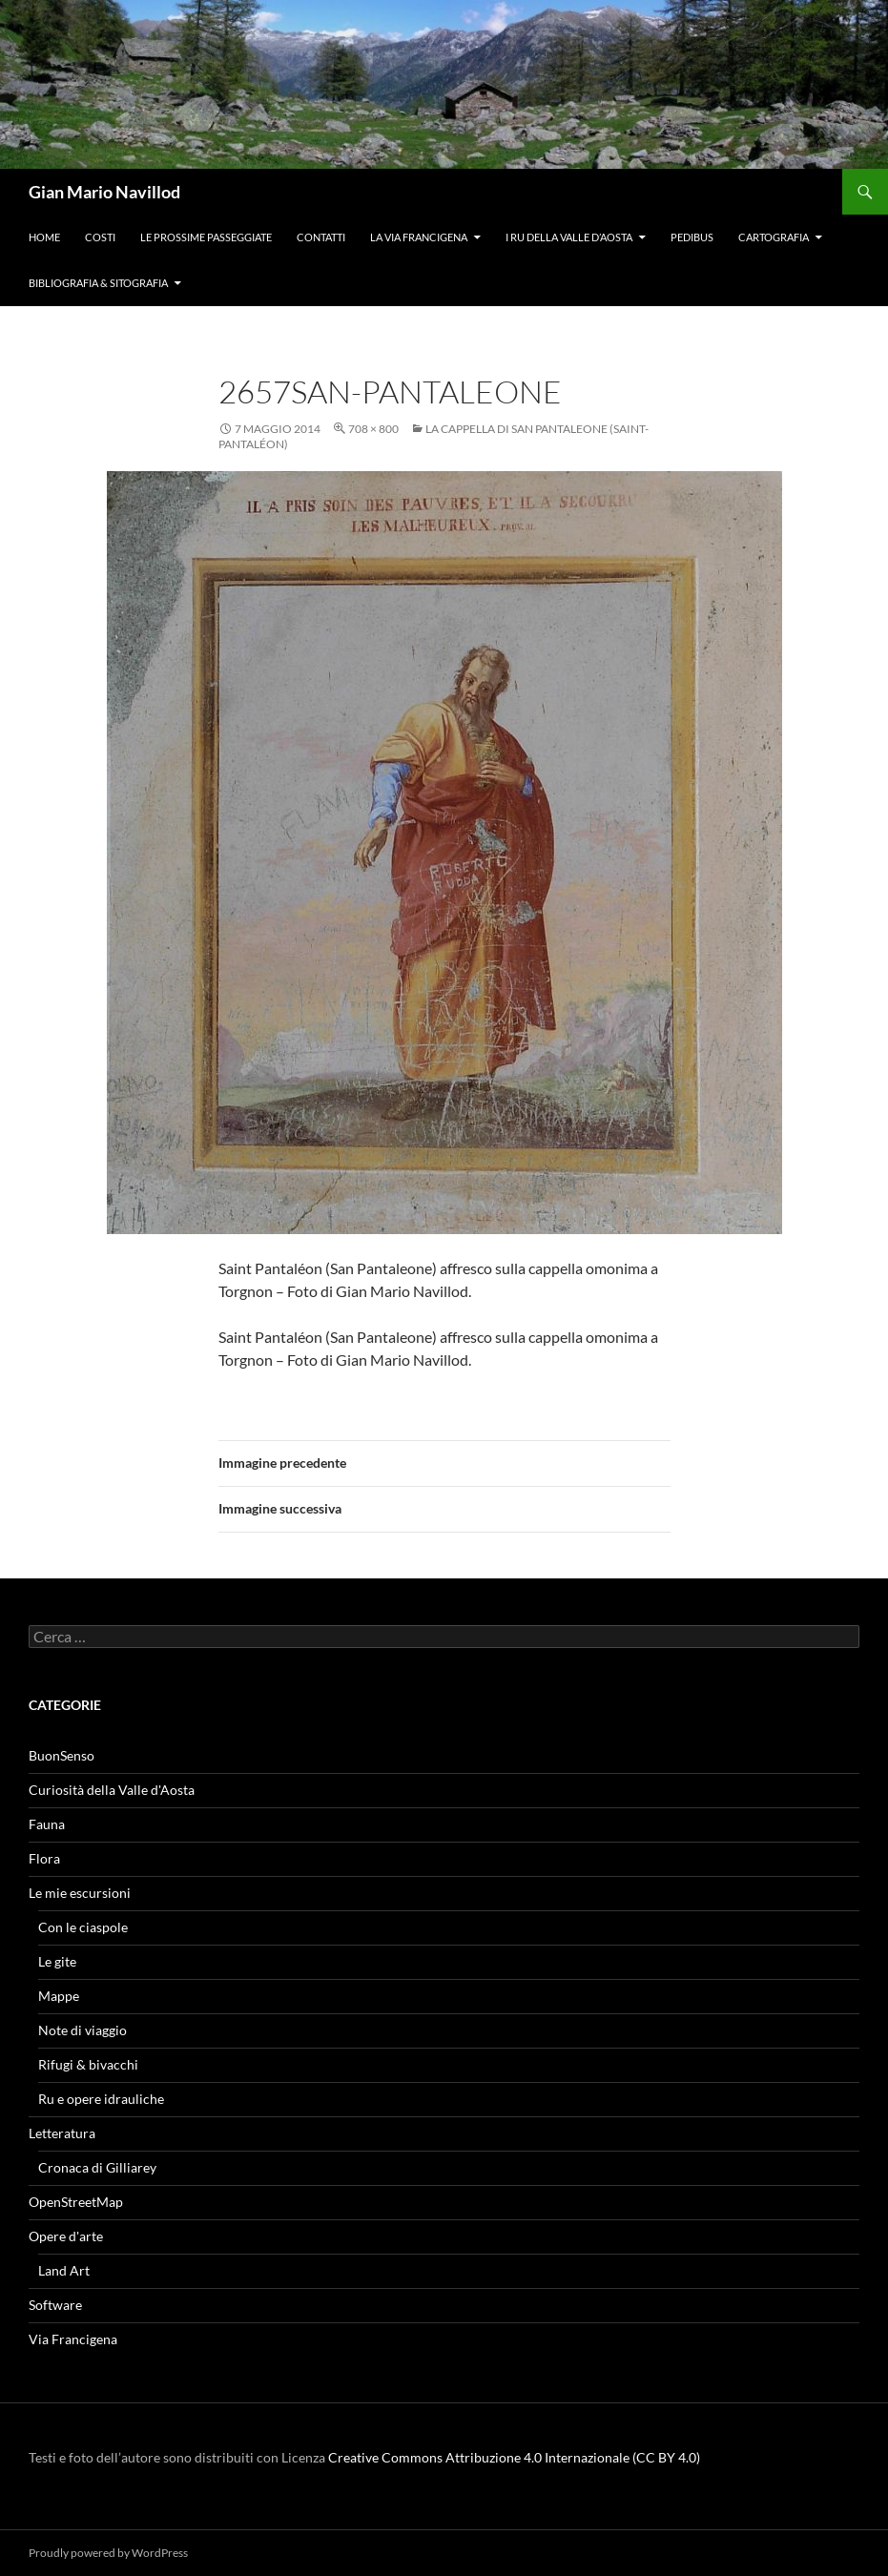  What do you see at coordinates (100, 237) in the screenshot?
I see `Costi` at bounding box center [100, 237].